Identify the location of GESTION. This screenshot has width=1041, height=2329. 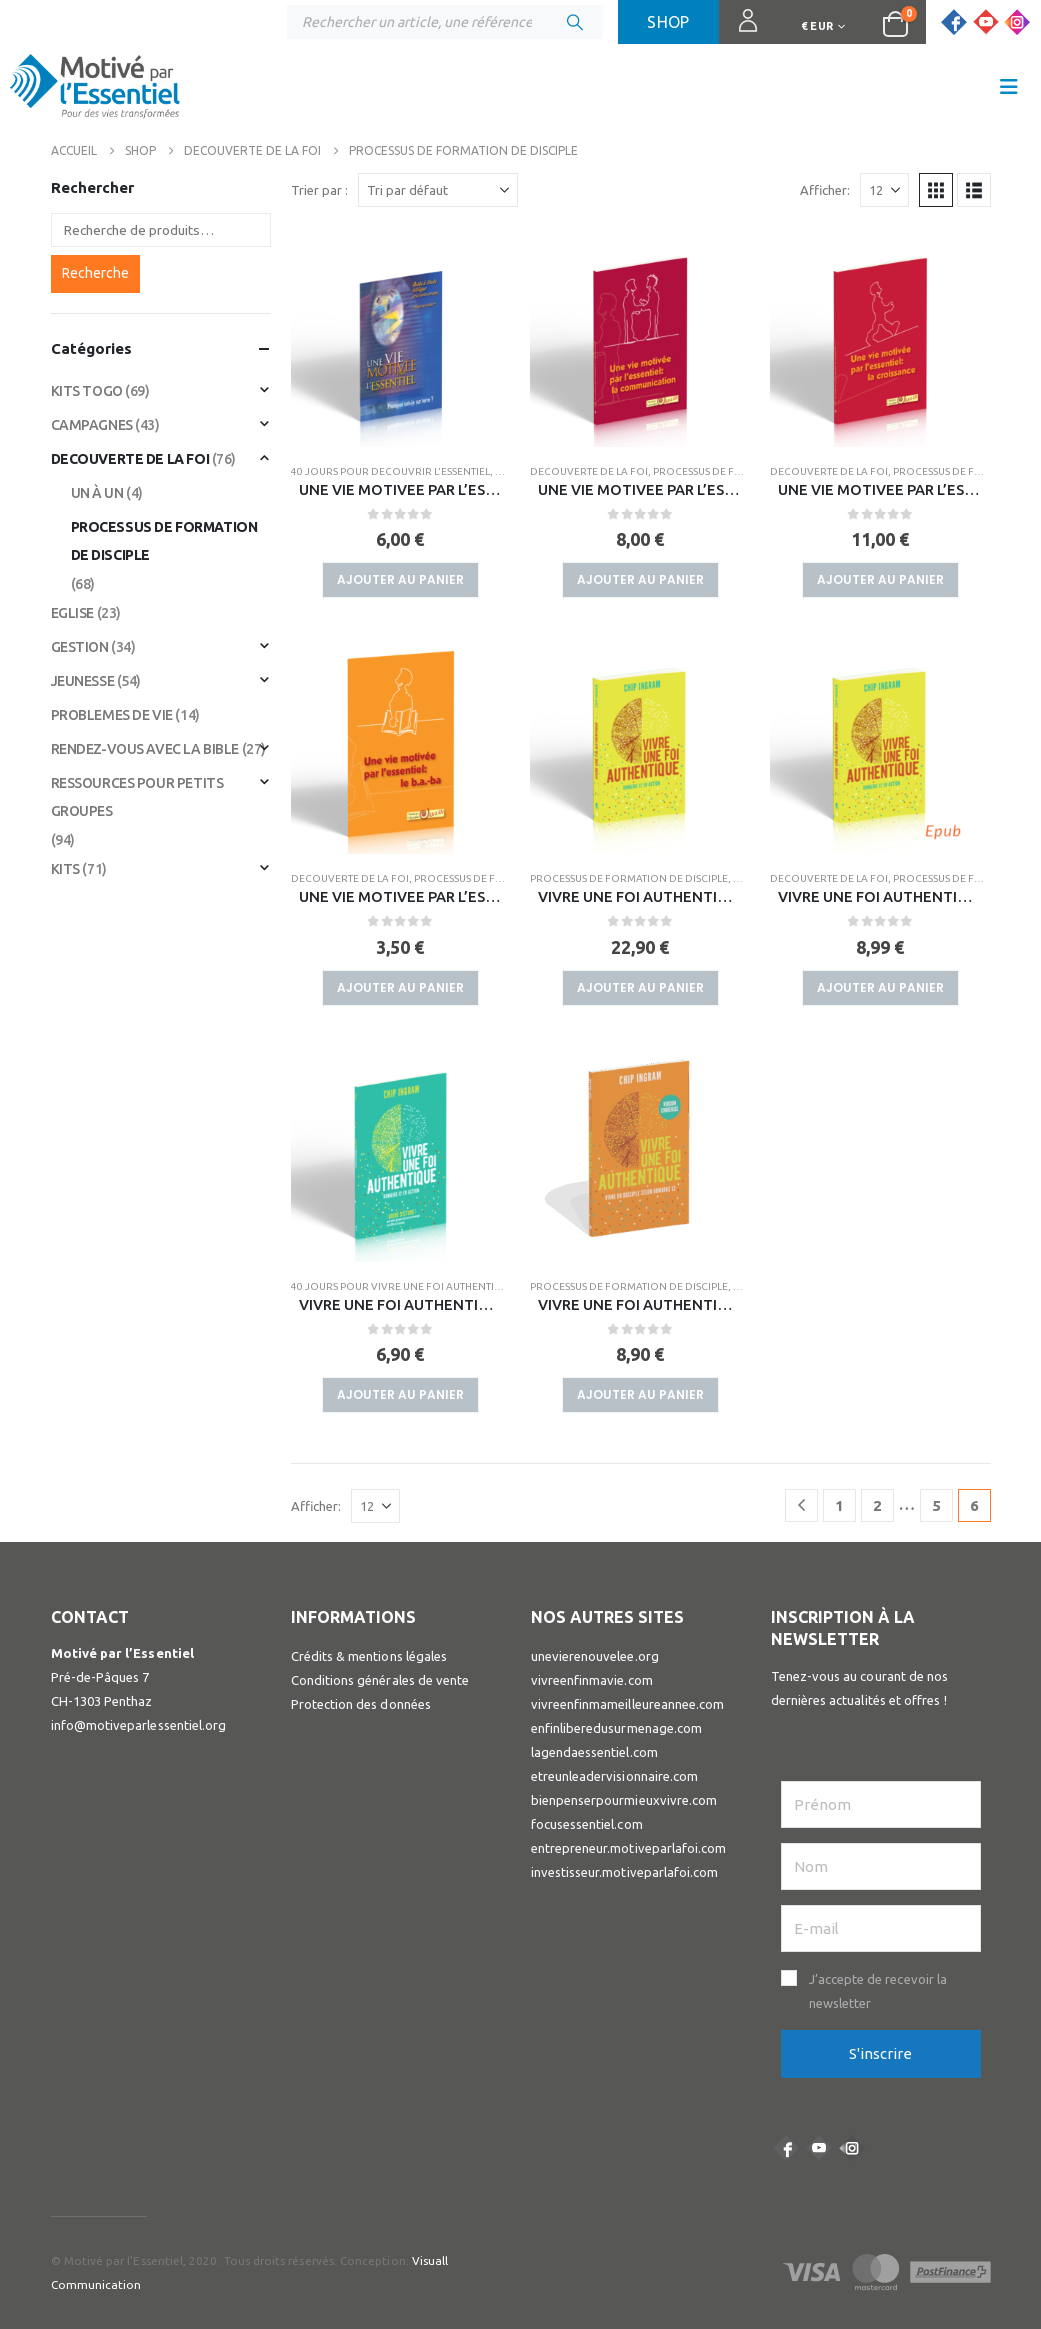
(80, 647).